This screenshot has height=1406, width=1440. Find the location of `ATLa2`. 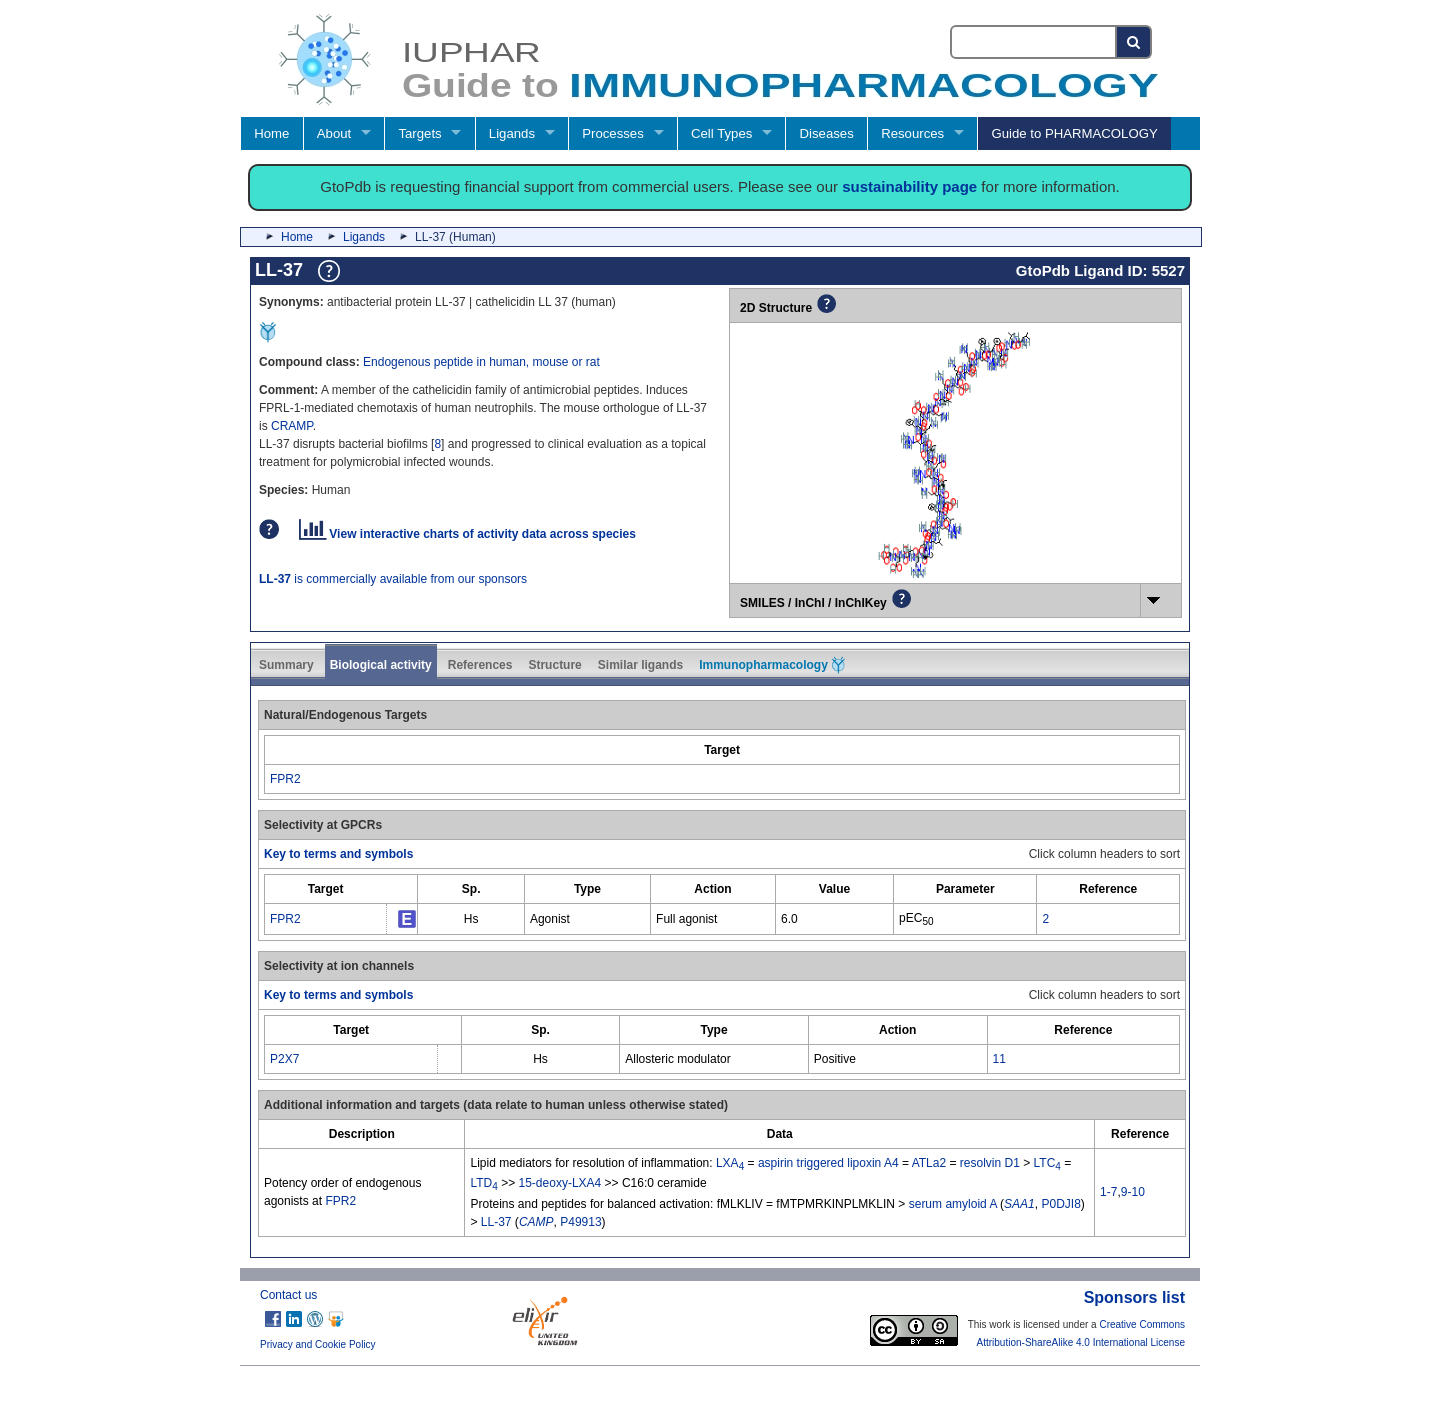

ATLa2 is located at coordinates (929, 1163).